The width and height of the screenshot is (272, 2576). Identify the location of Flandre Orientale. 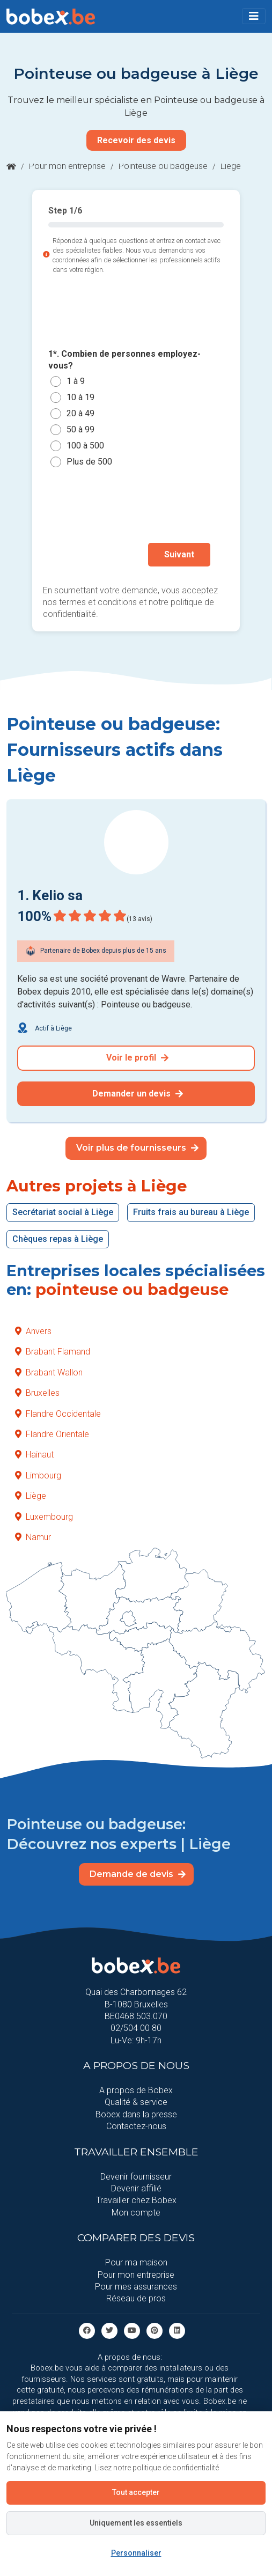
(52, 1434).